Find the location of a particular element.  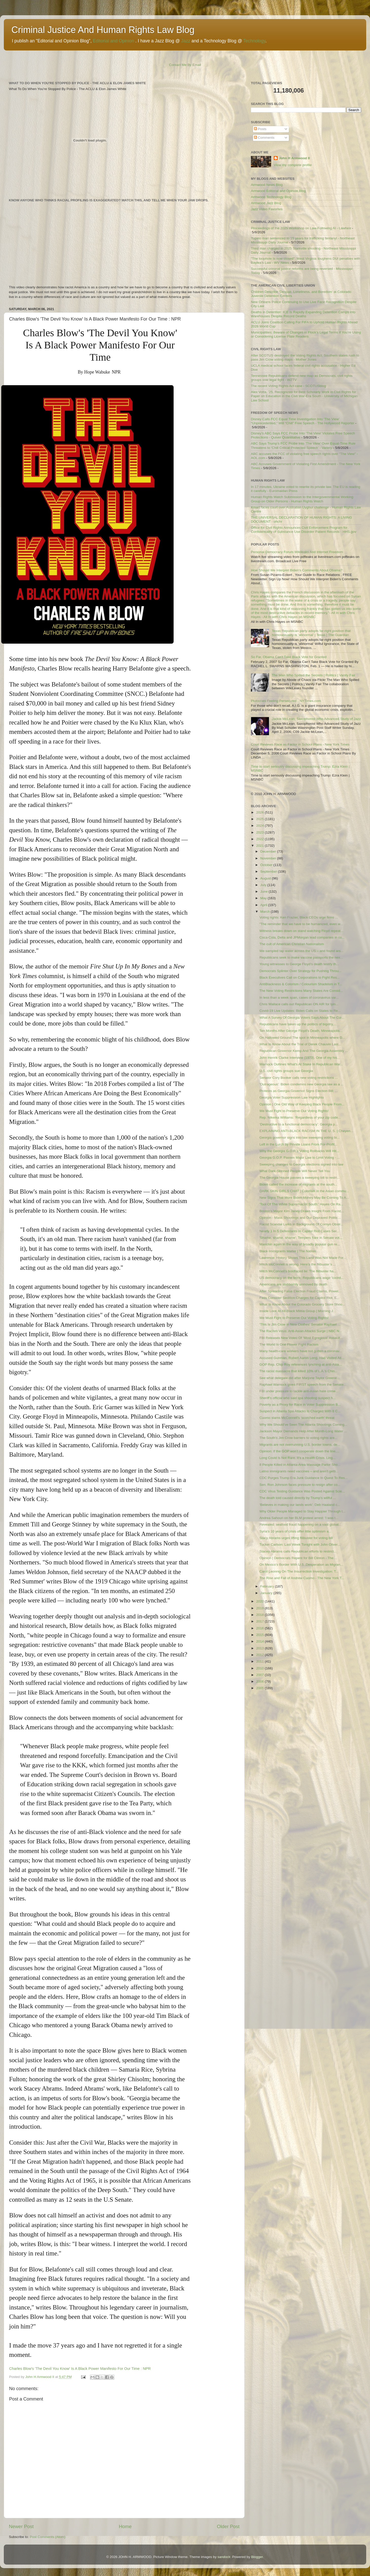

The World Is One Flower Fight Racism is located at coordinates (289, 1344).